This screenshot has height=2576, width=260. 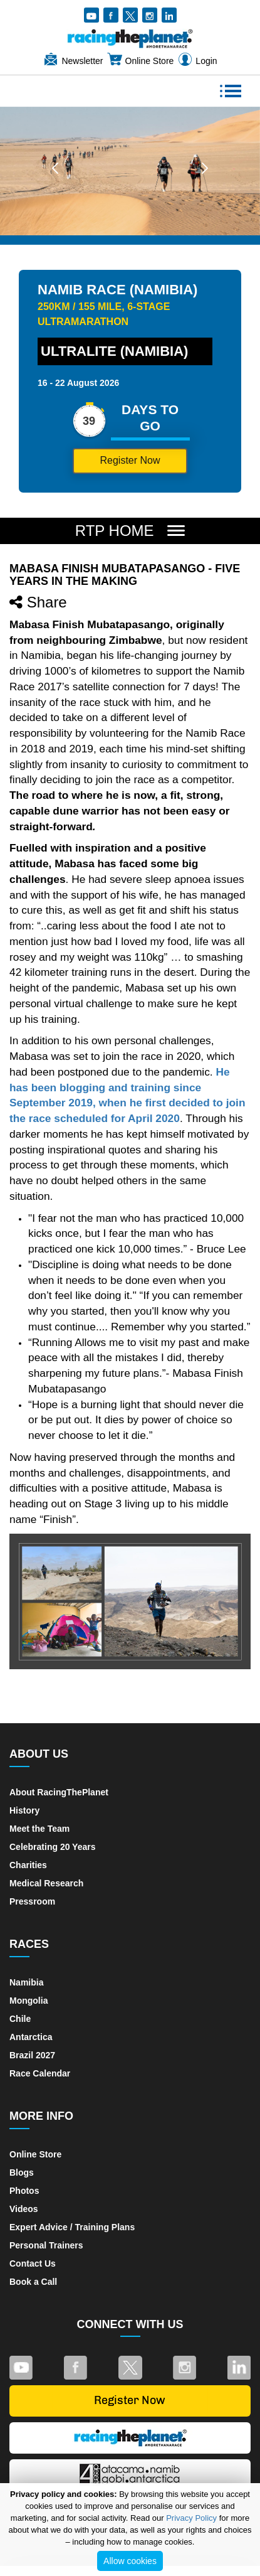 I want to click on Race Calendar, so click(x=39, y=2073).